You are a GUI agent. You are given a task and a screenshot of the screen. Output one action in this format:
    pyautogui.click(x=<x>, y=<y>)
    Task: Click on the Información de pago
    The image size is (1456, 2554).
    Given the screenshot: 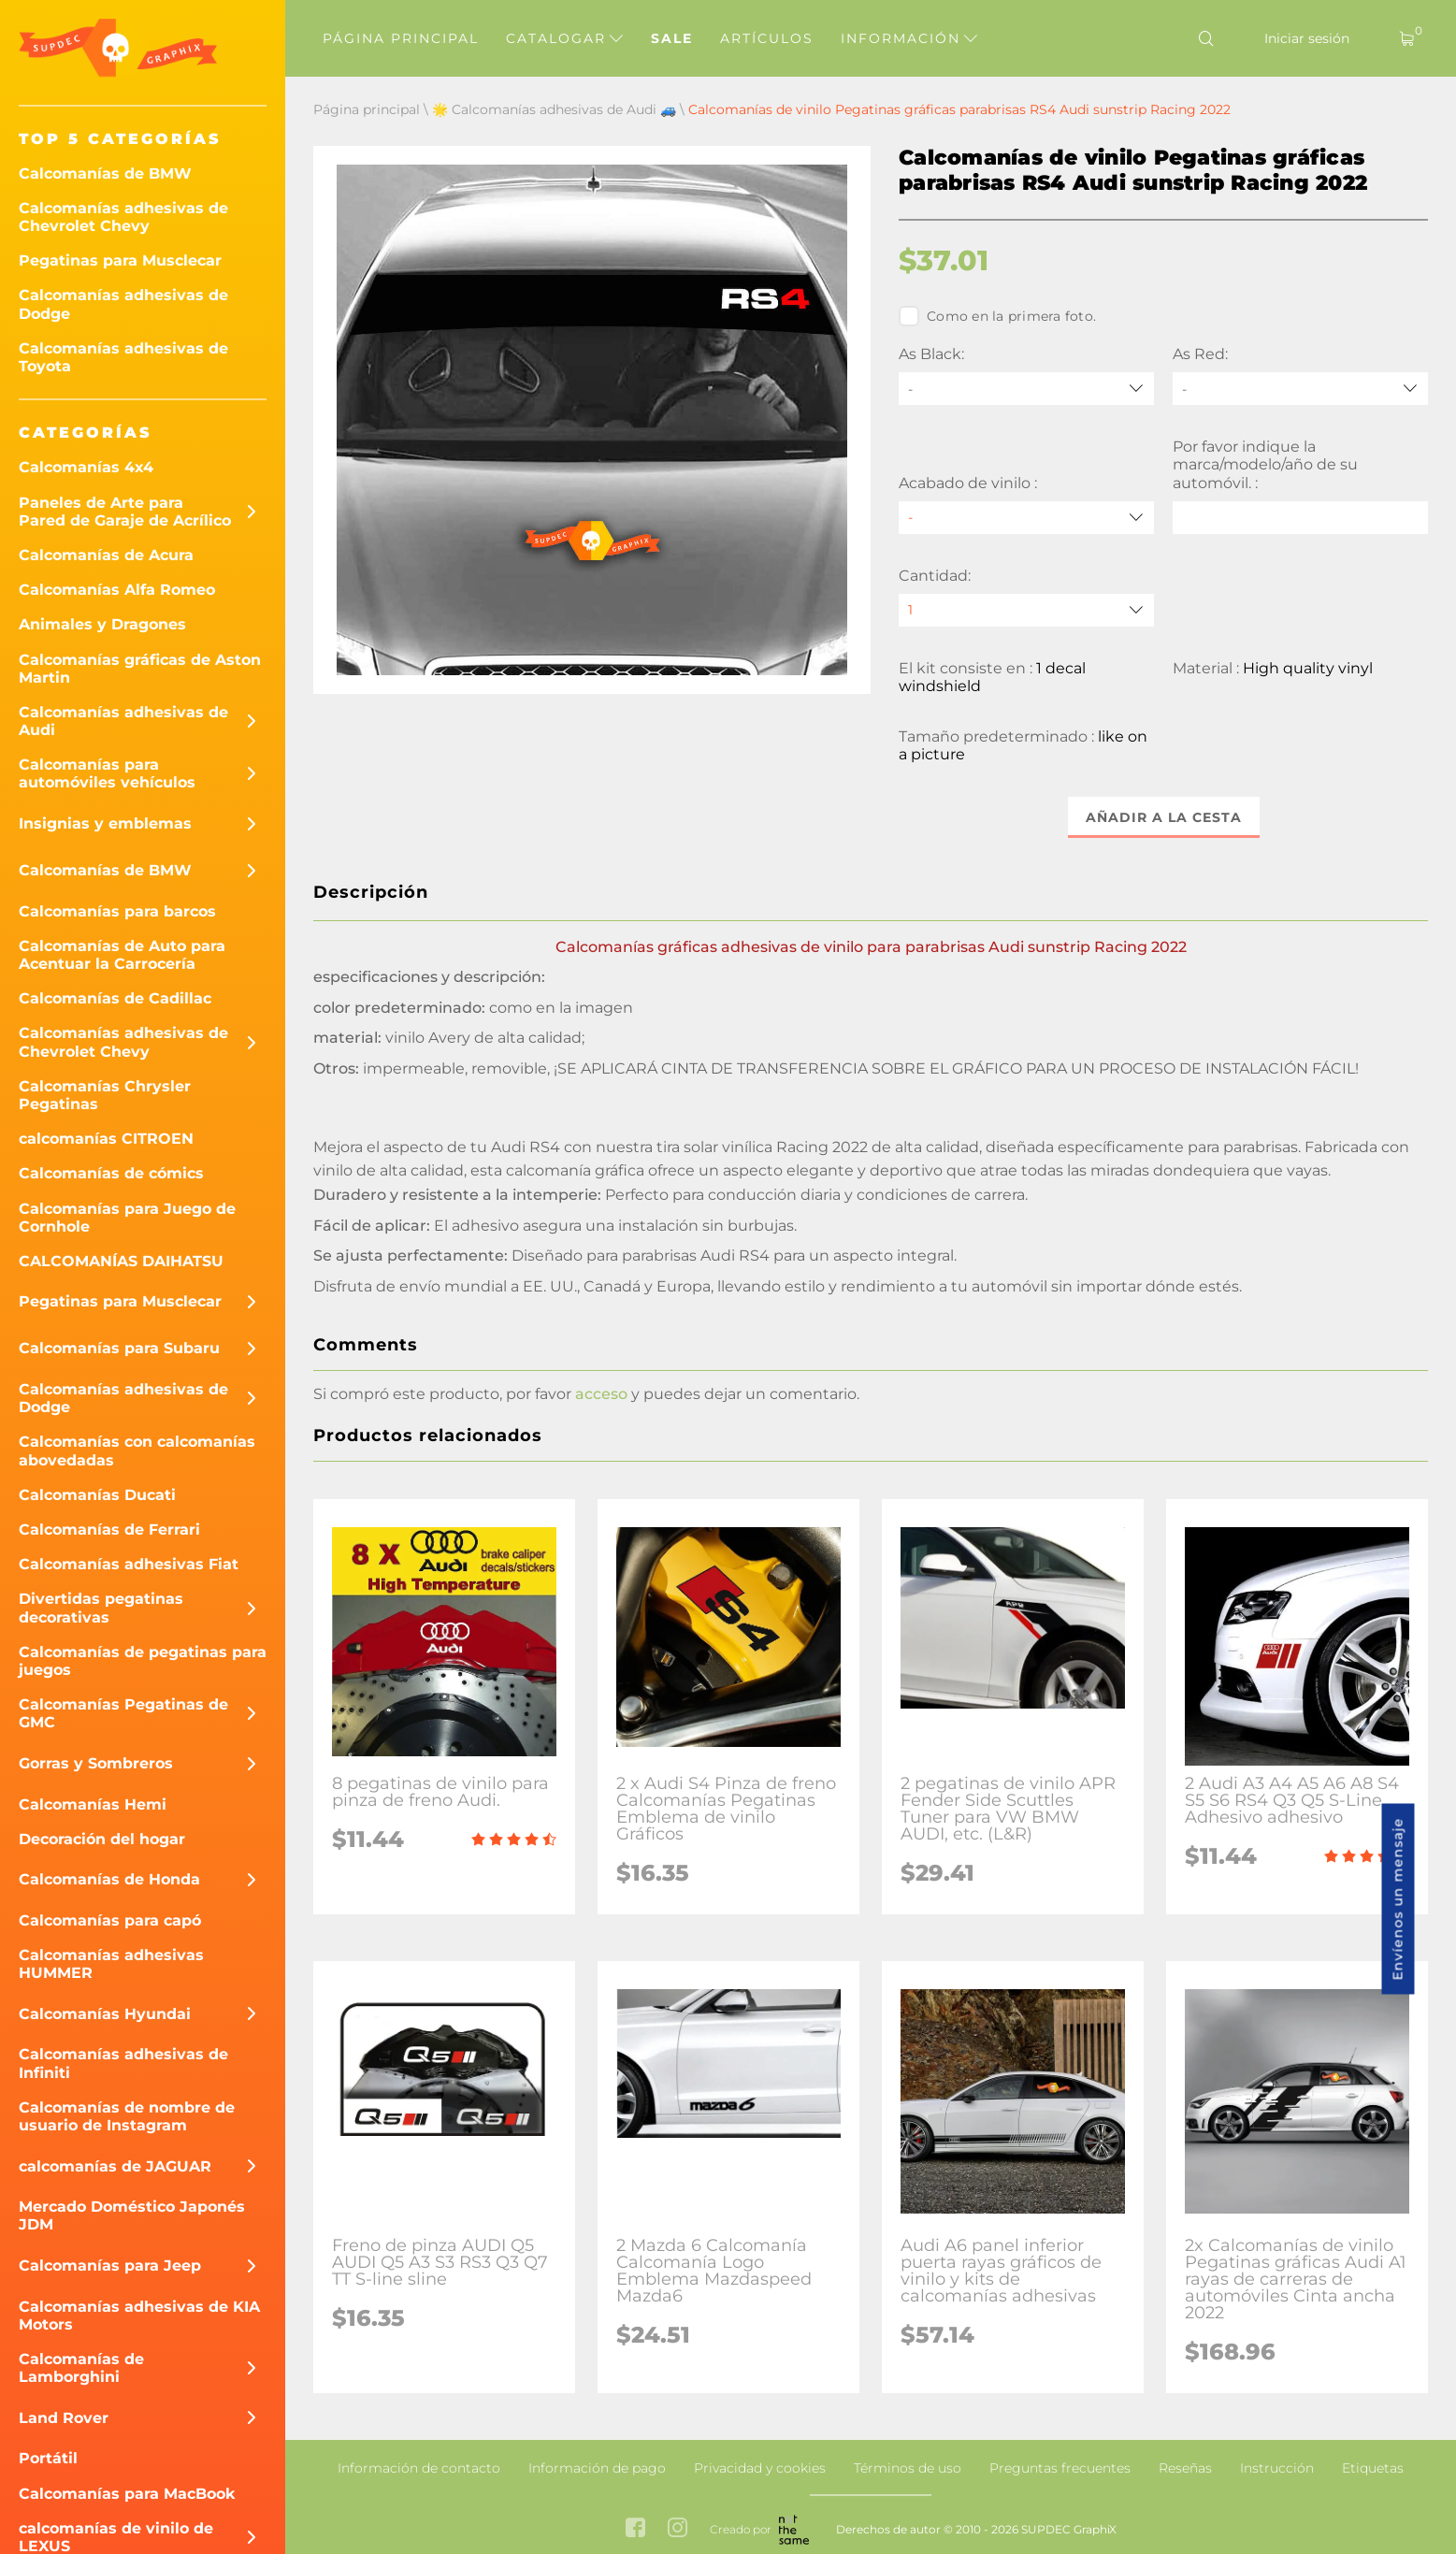 What is the action you would take?
    pyautogui.click(x=597, y=2468)
    